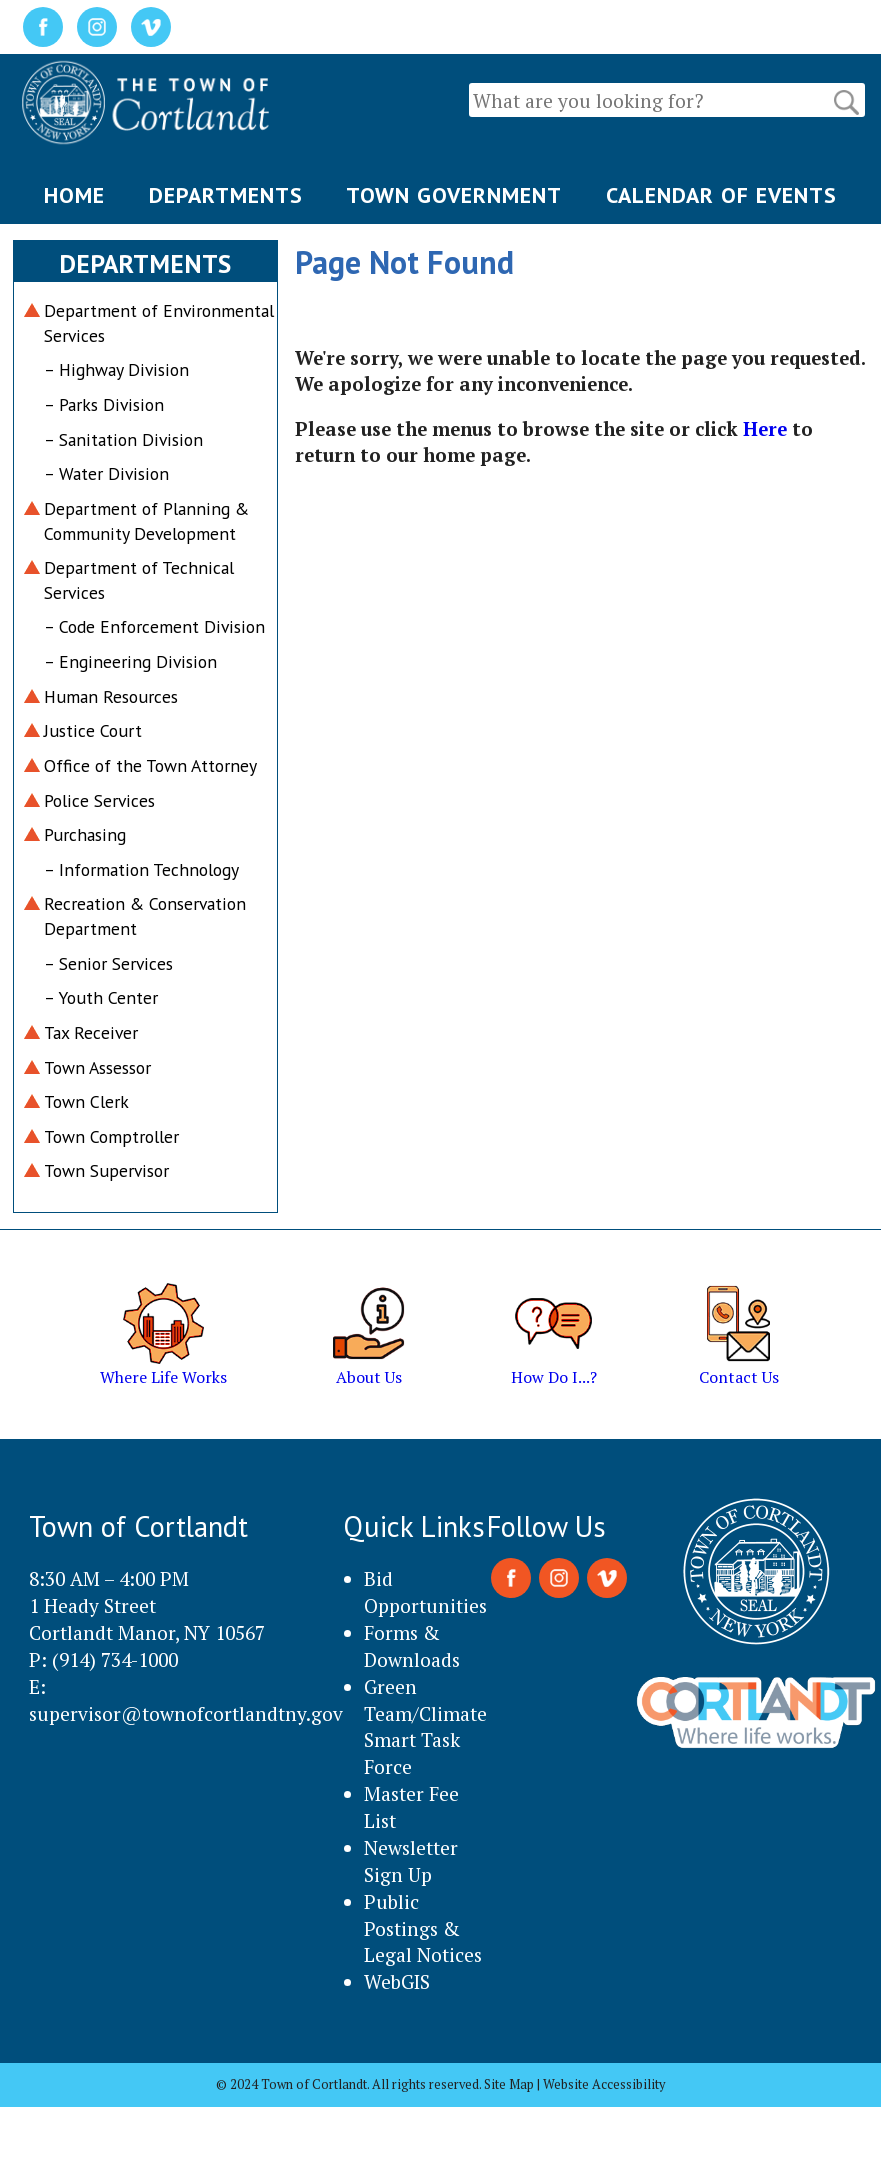 The width and height of the screenshot is (881, 2168). What do you see at coordinates (86, 1101) in the screenshot?
I see `Town Clerk` at bounding box center [86, 1101].